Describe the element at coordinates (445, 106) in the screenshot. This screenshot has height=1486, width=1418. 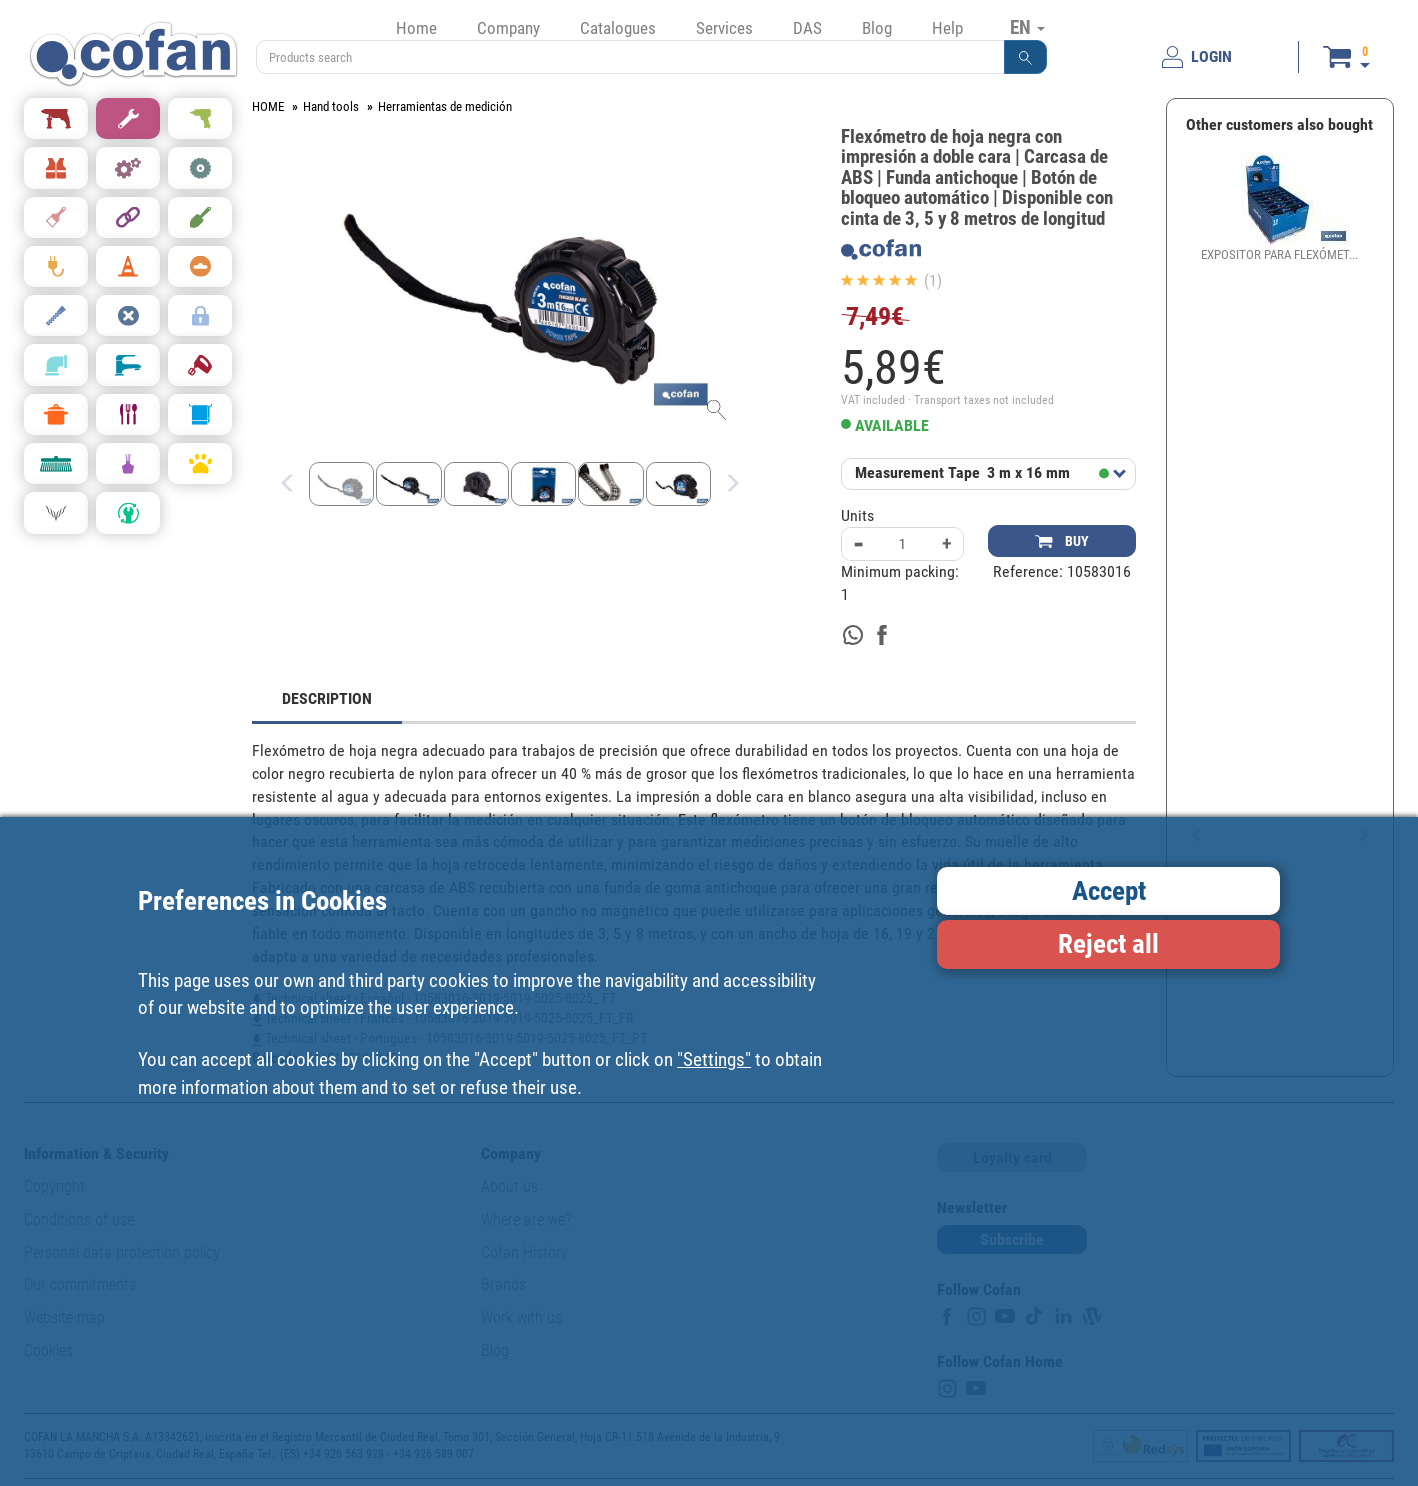
I see `Herramientas de medición` at that location.